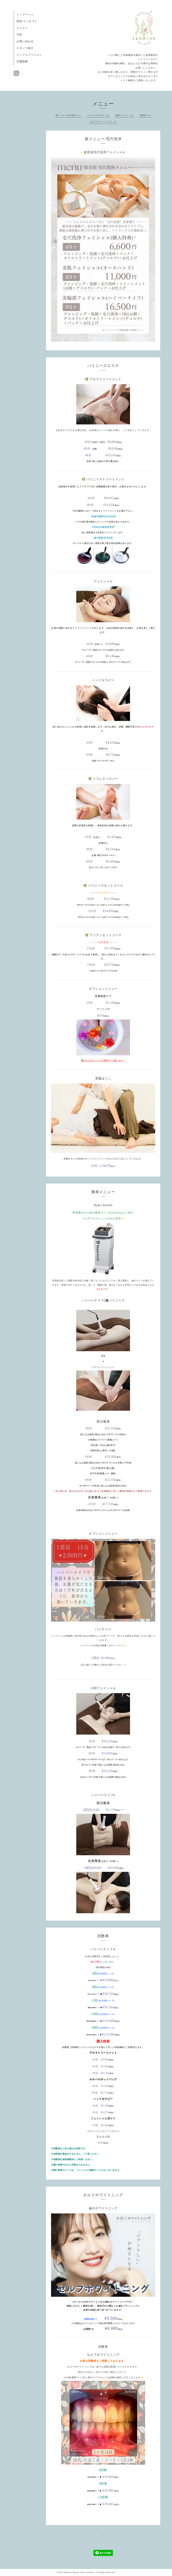  Describe the element at coordinates (103, 988) in the screenshot. I see `オプションメニュー` at that location.